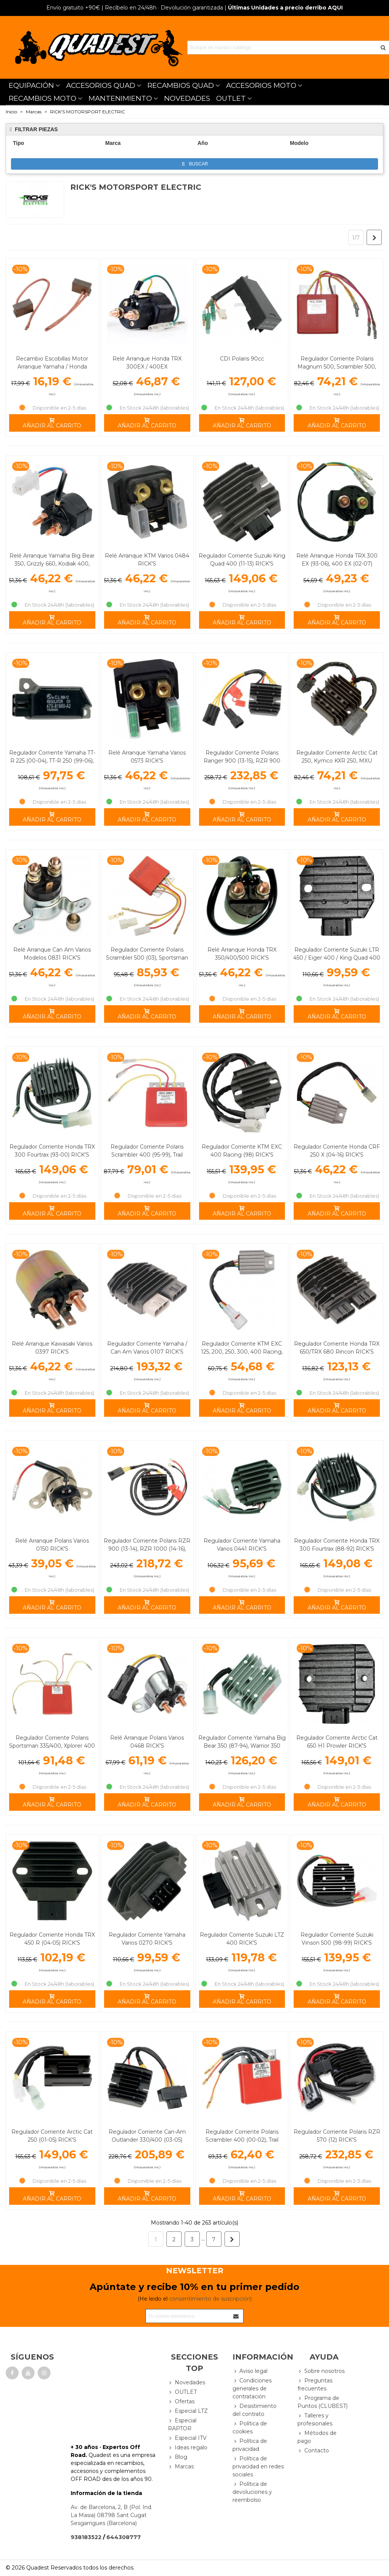 The height and width of the screenshot is (2576, 389). Describe the element at coordinates (187, 2448) in the screenshot. I see `Ideas regalo` at that location.